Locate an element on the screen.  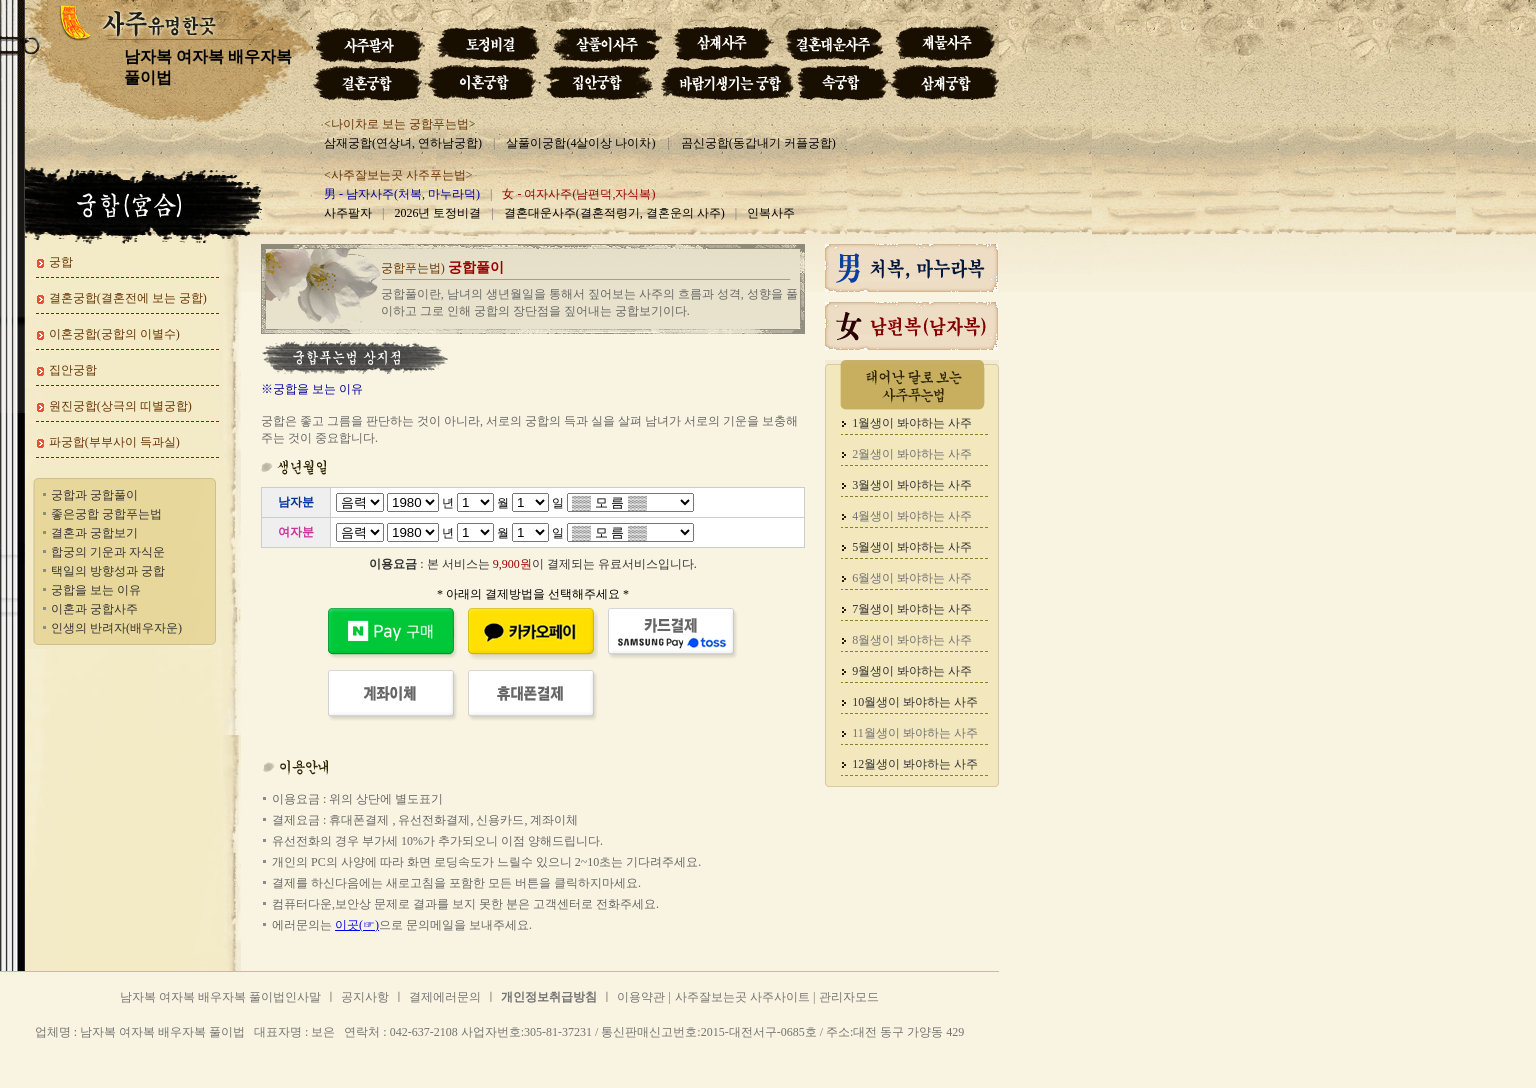
궁합 is located at coordinates (61, 262).